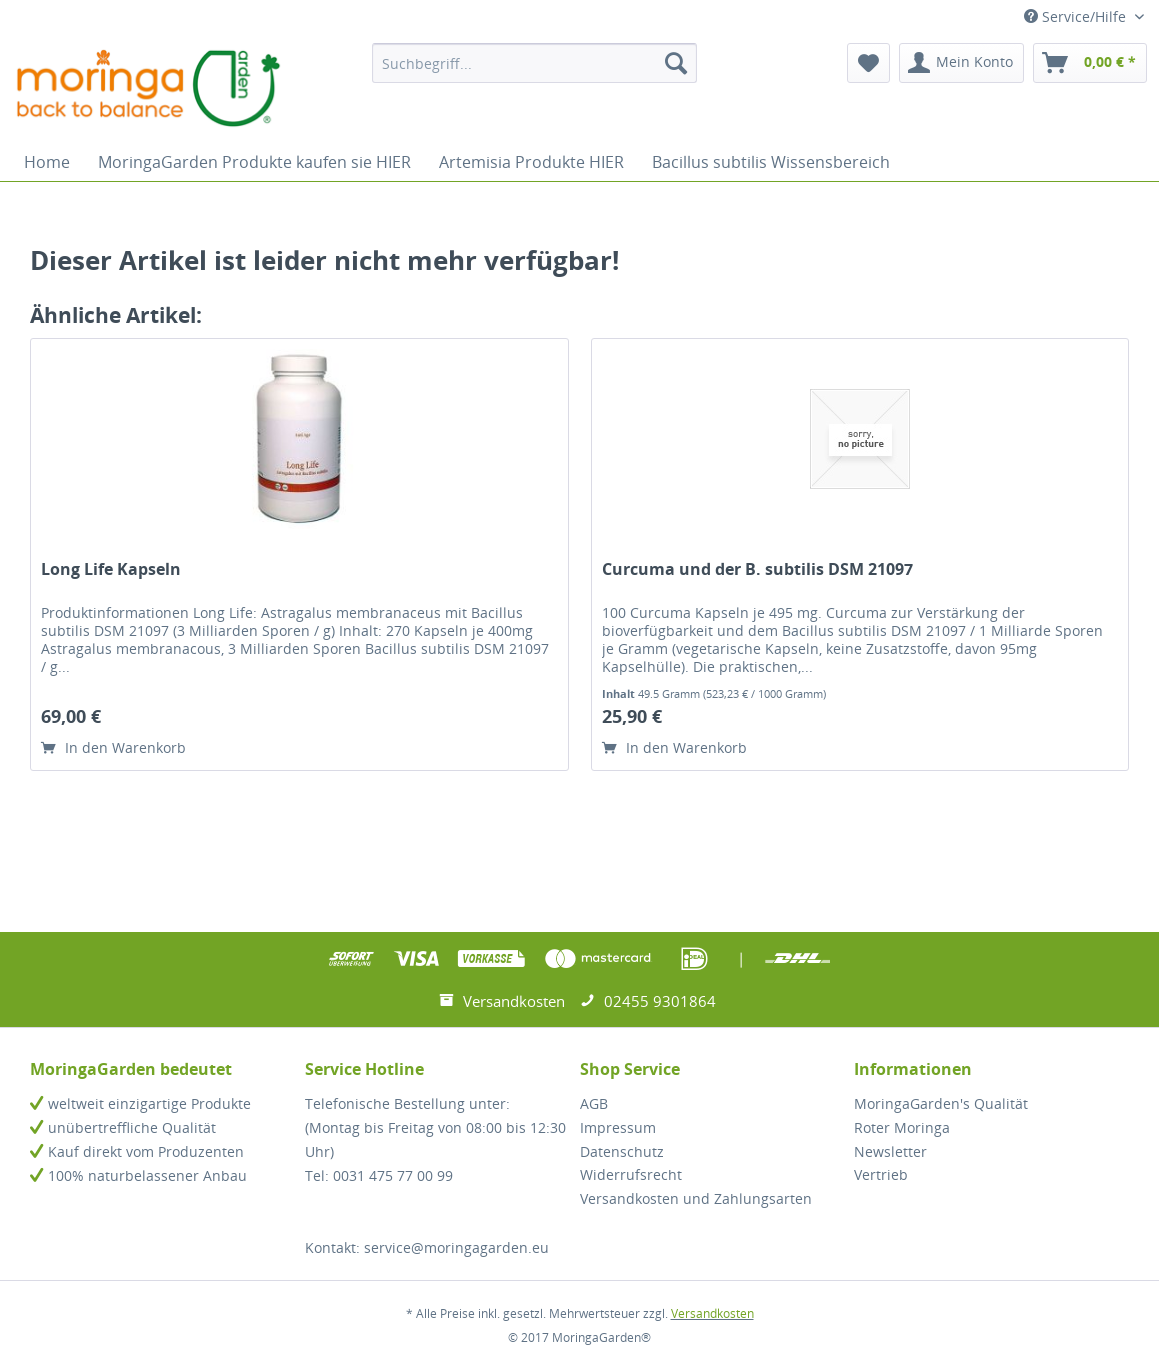 The height and width of the screenshot is (1370, 1159). Describe the element at coordinates (1077, 16) in the screenshot. I see `Service/Hilfe [menuitem]` at that location.